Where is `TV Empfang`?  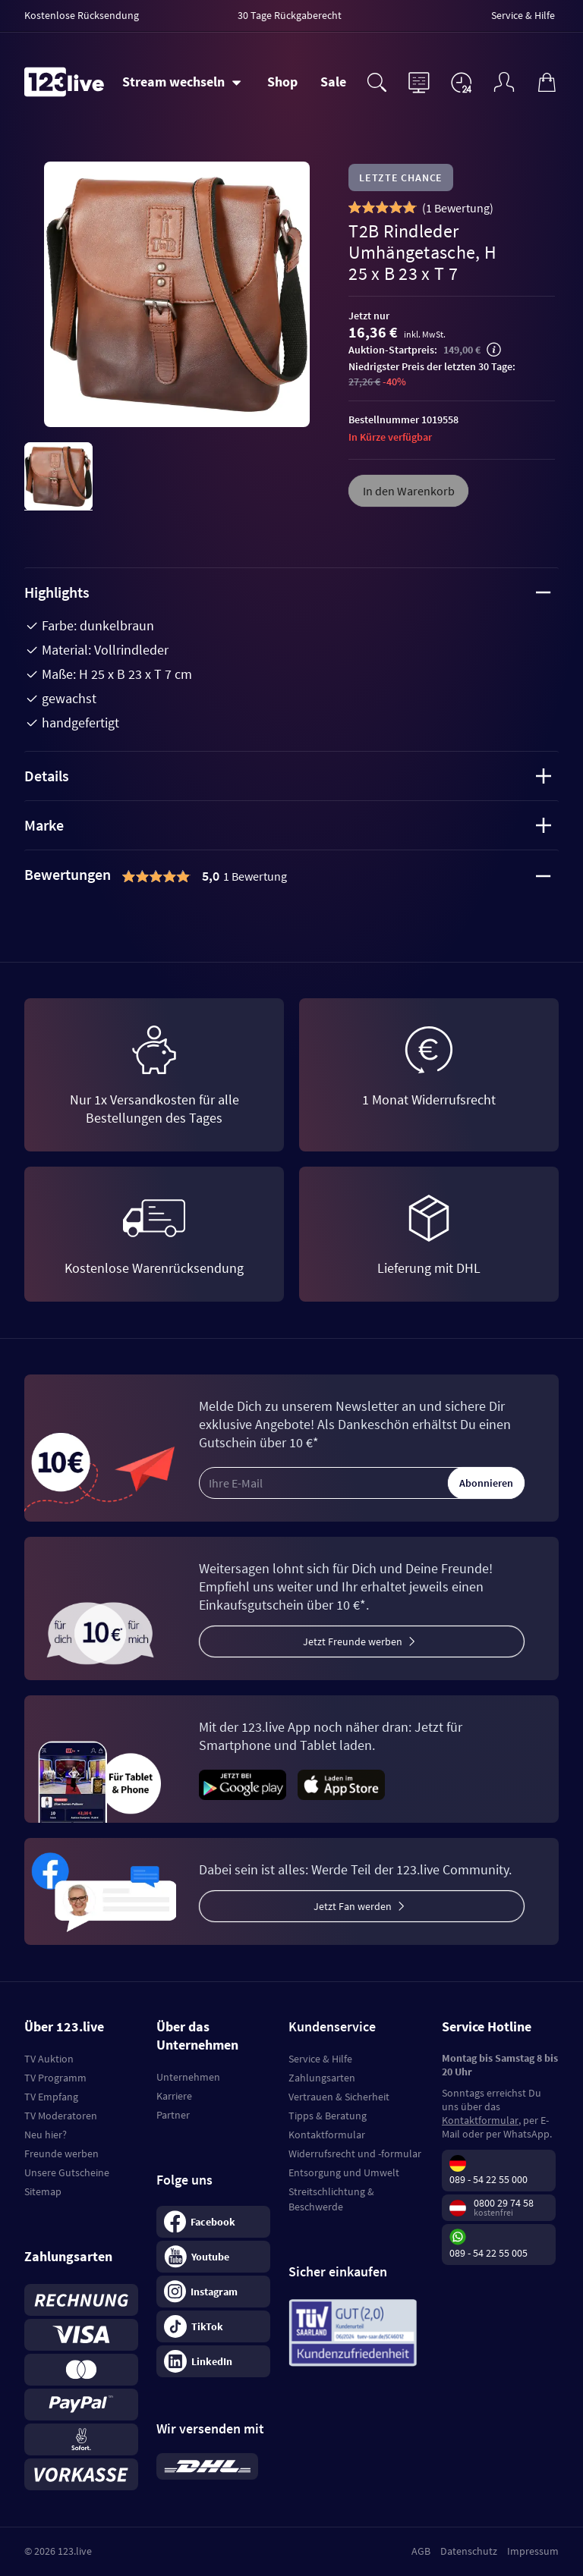
TV Empfang is located at coordinates (51, 2096).